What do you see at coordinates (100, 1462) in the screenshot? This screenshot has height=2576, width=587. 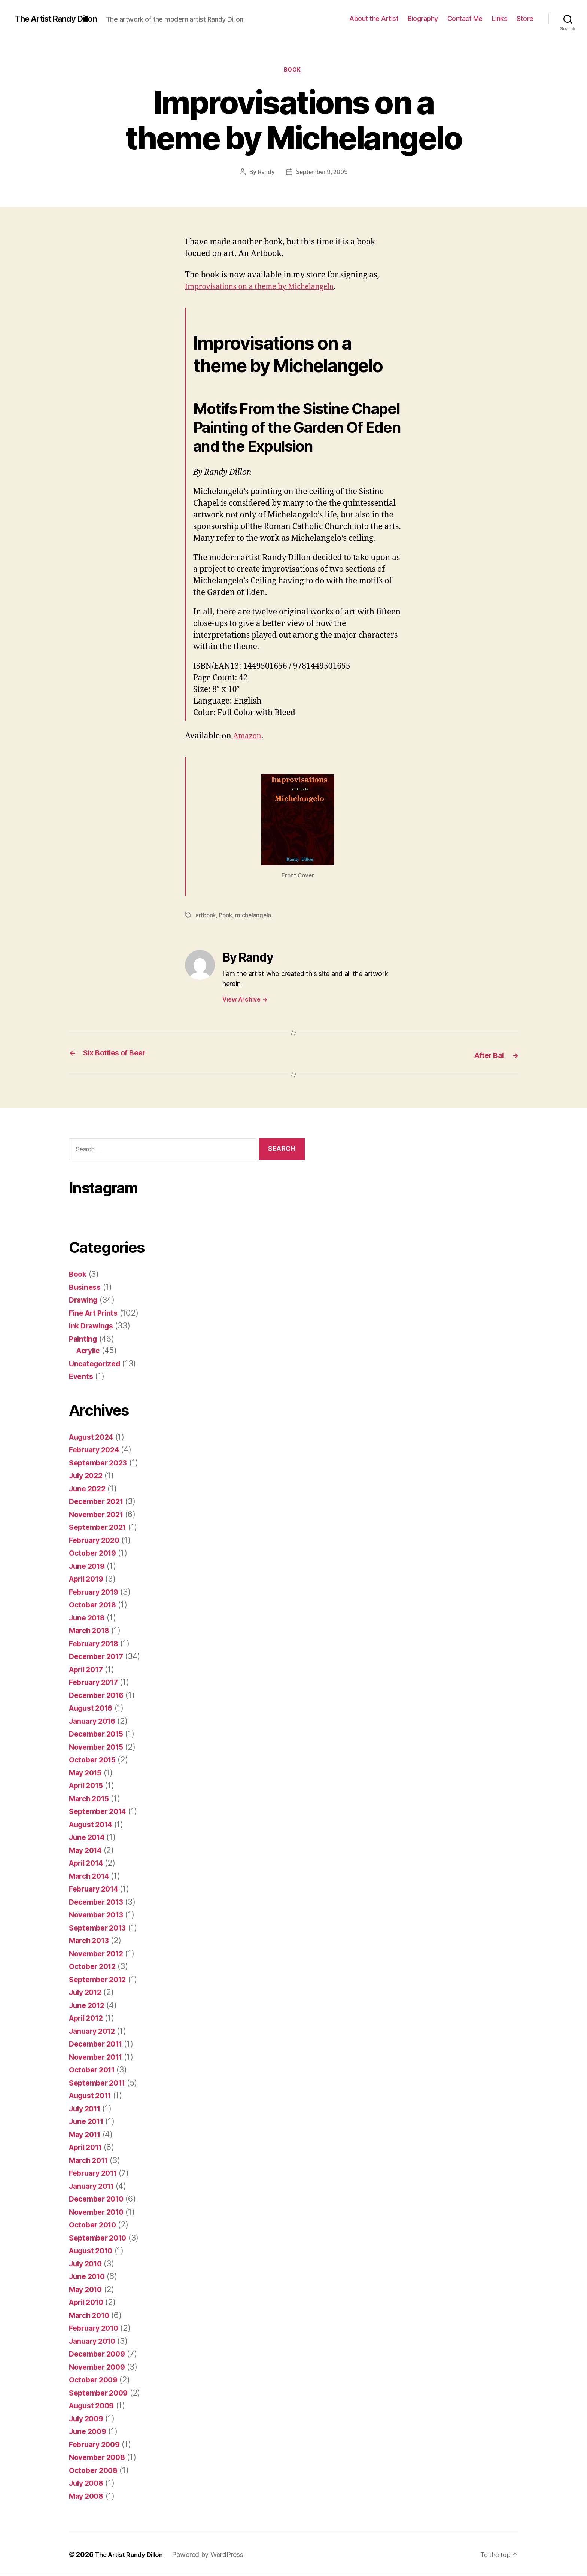 I see `September 2023` at bounding box center [100, 1462].